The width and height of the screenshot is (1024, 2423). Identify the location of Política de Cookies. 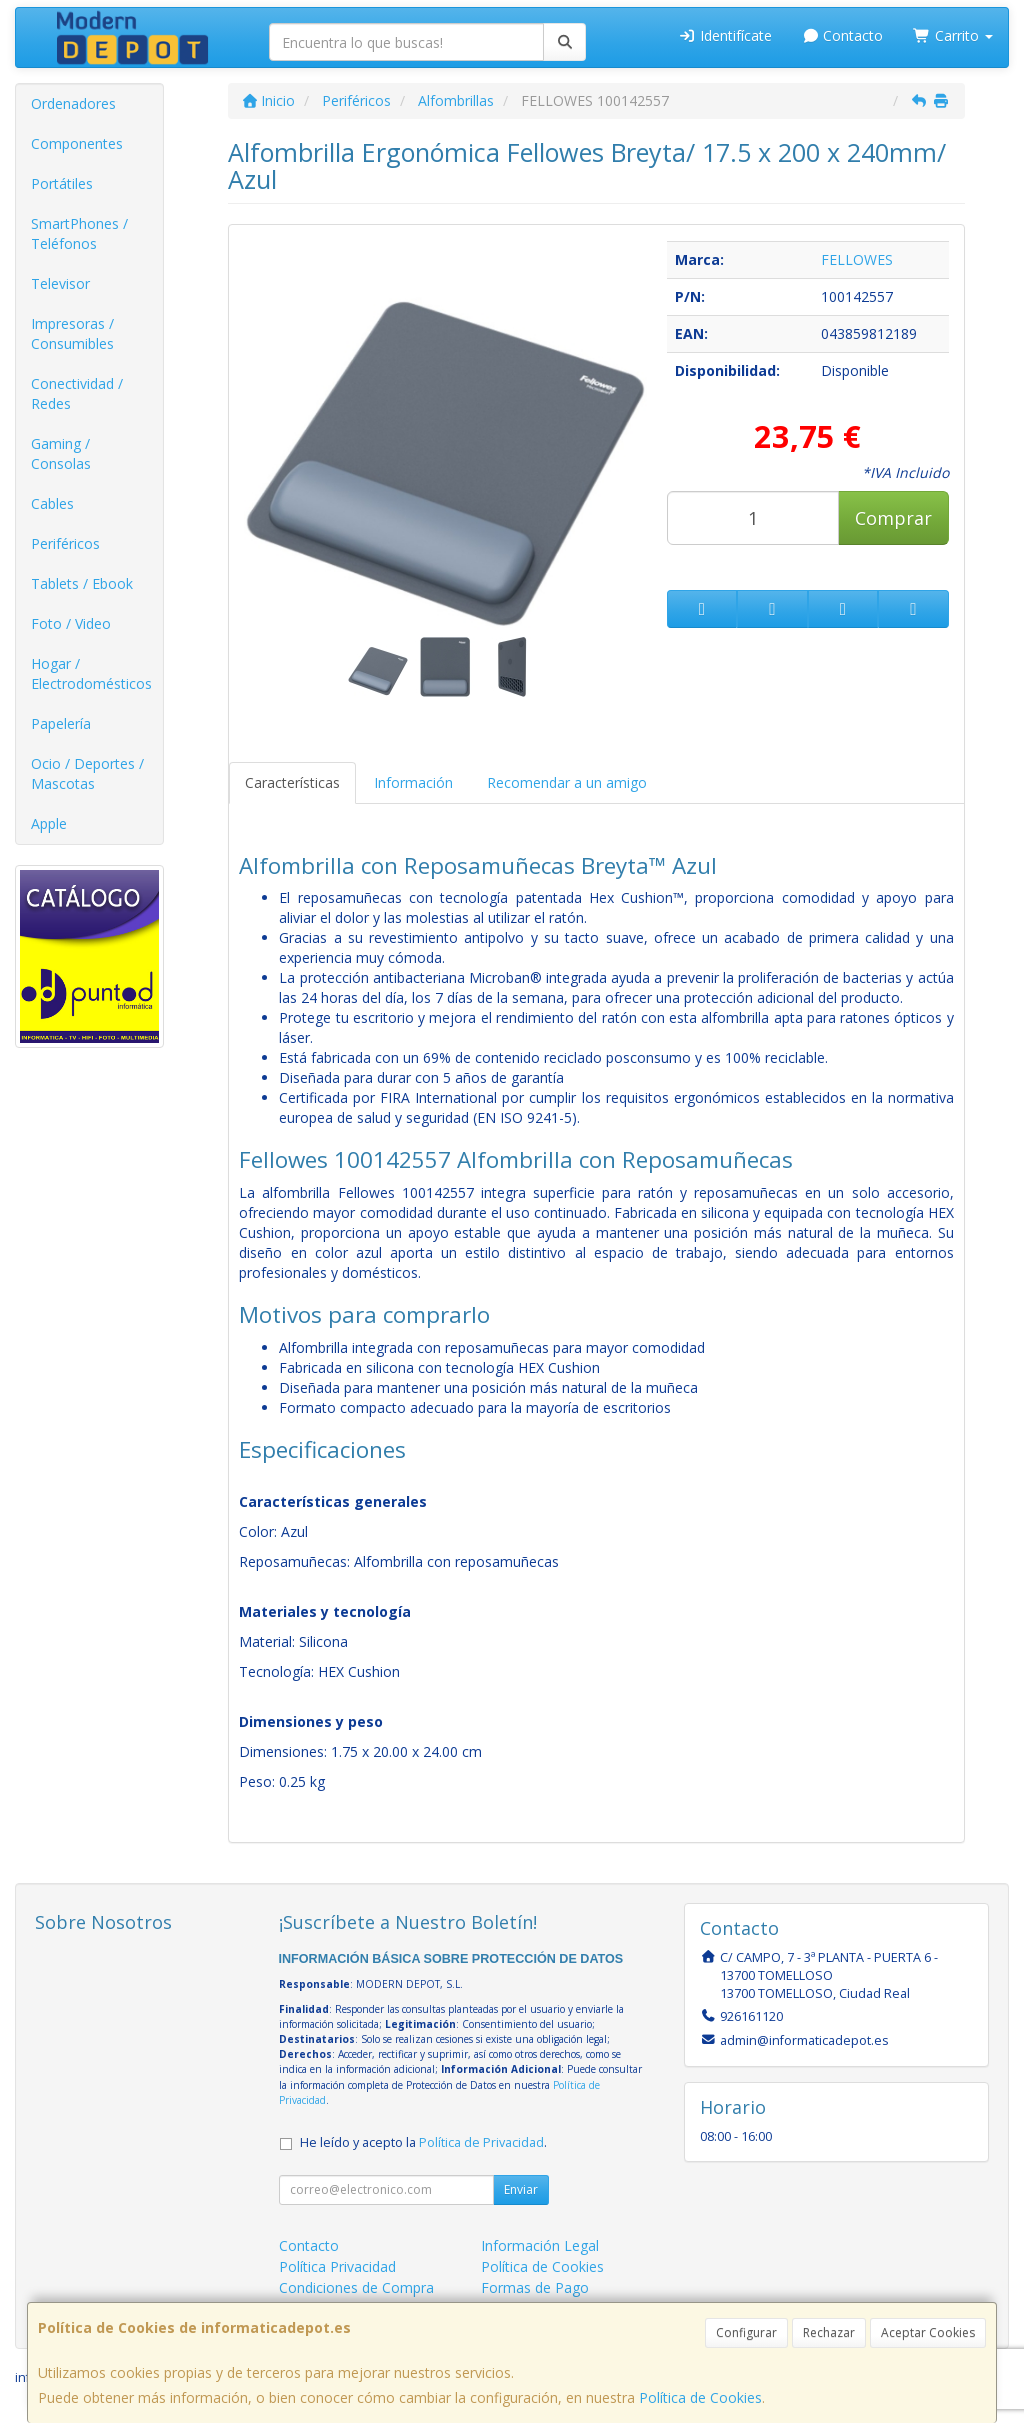
(700, 2397).